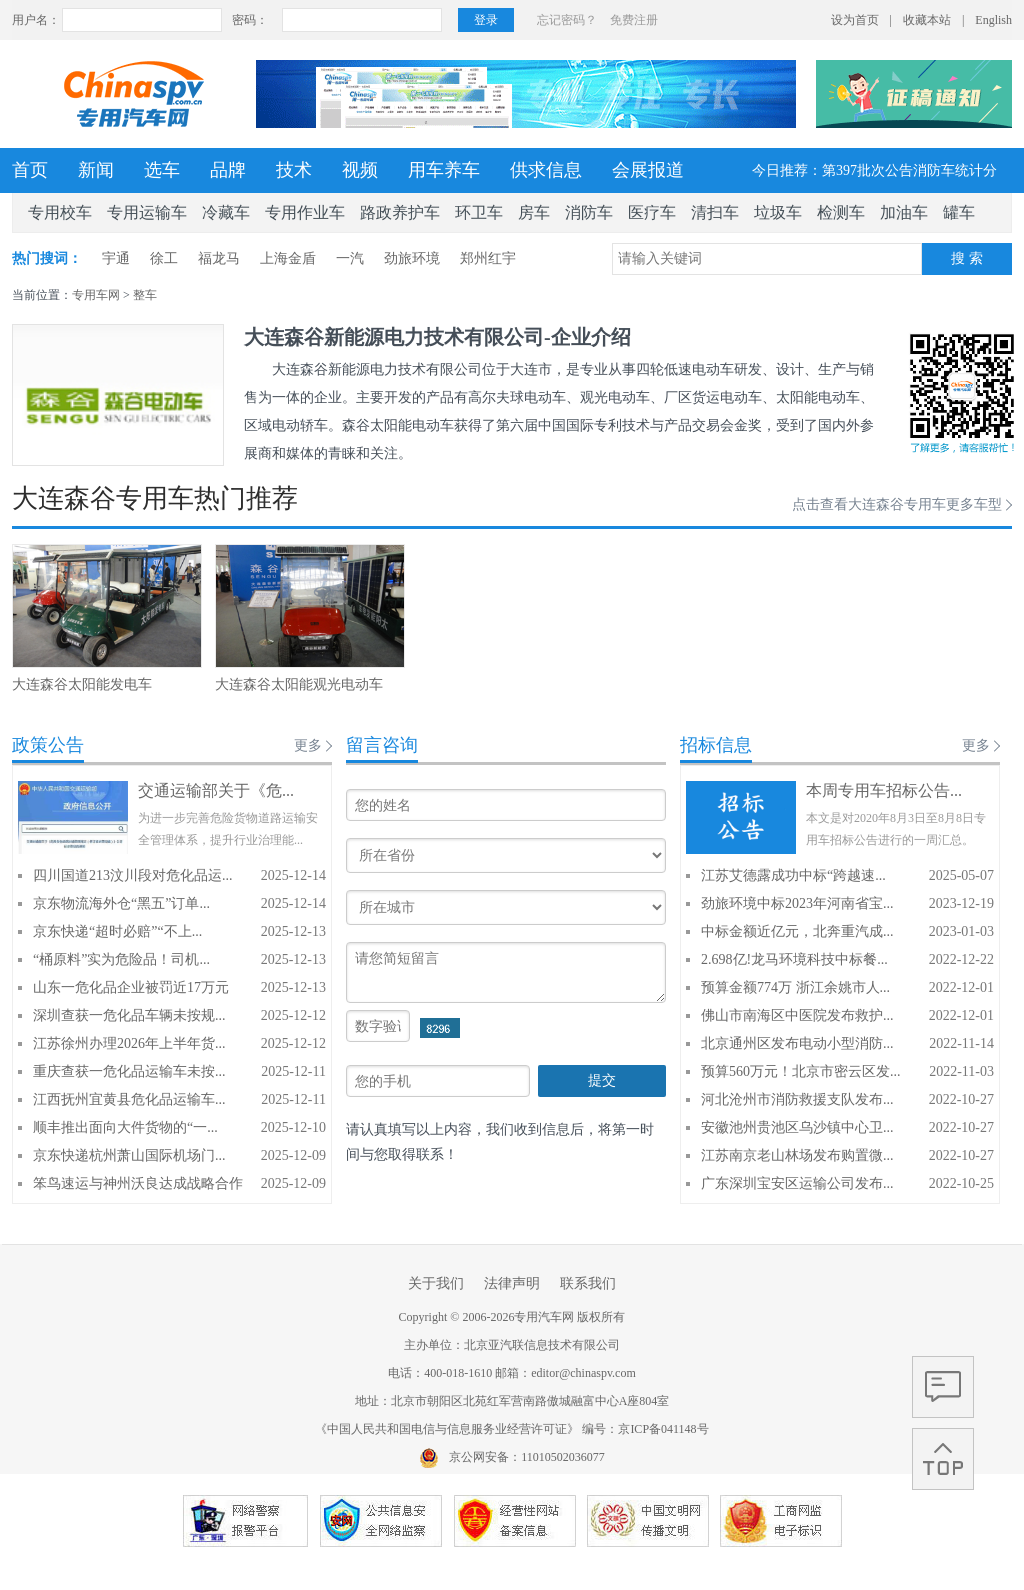 This screenshot has height=1590, width=1024. Describe the element at coordinates (121, 903) in the screenshot. I see `京东物流海外仓“黑五”订单...` at that location.